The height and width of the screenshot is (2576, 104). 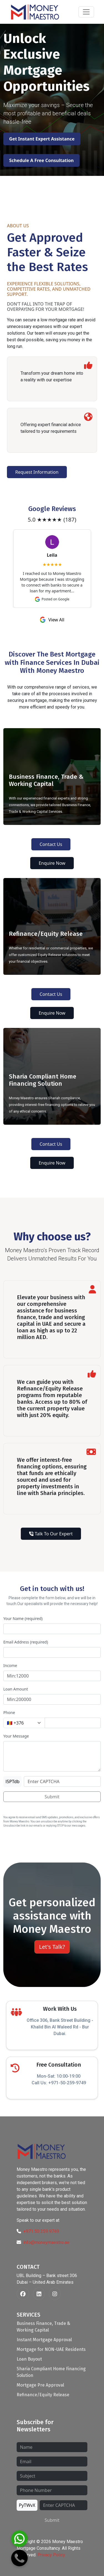 I want to click on Your Message, so click(x=16, y=1736).